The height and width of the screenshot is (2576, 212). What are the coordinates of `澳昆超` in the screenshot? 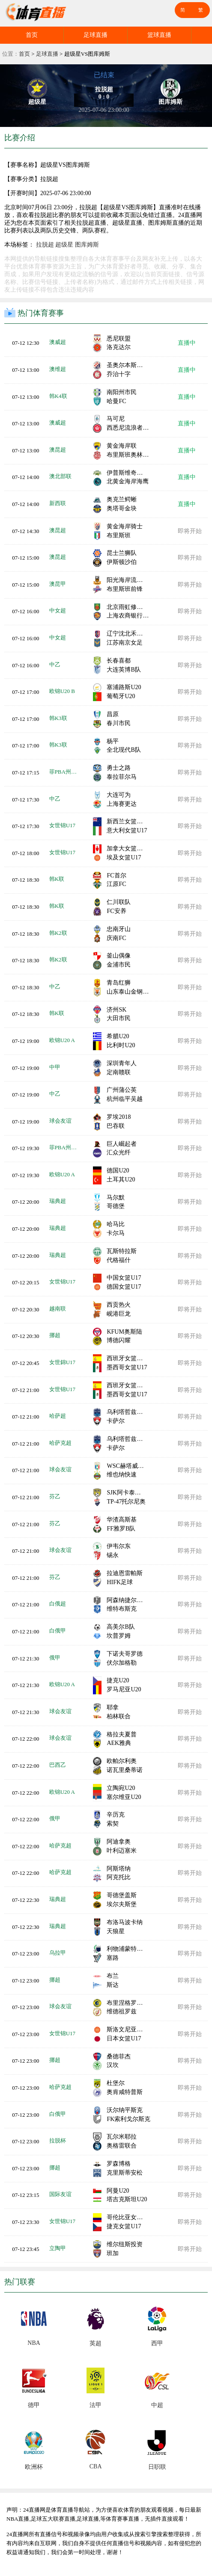 It's located at (57, 449).